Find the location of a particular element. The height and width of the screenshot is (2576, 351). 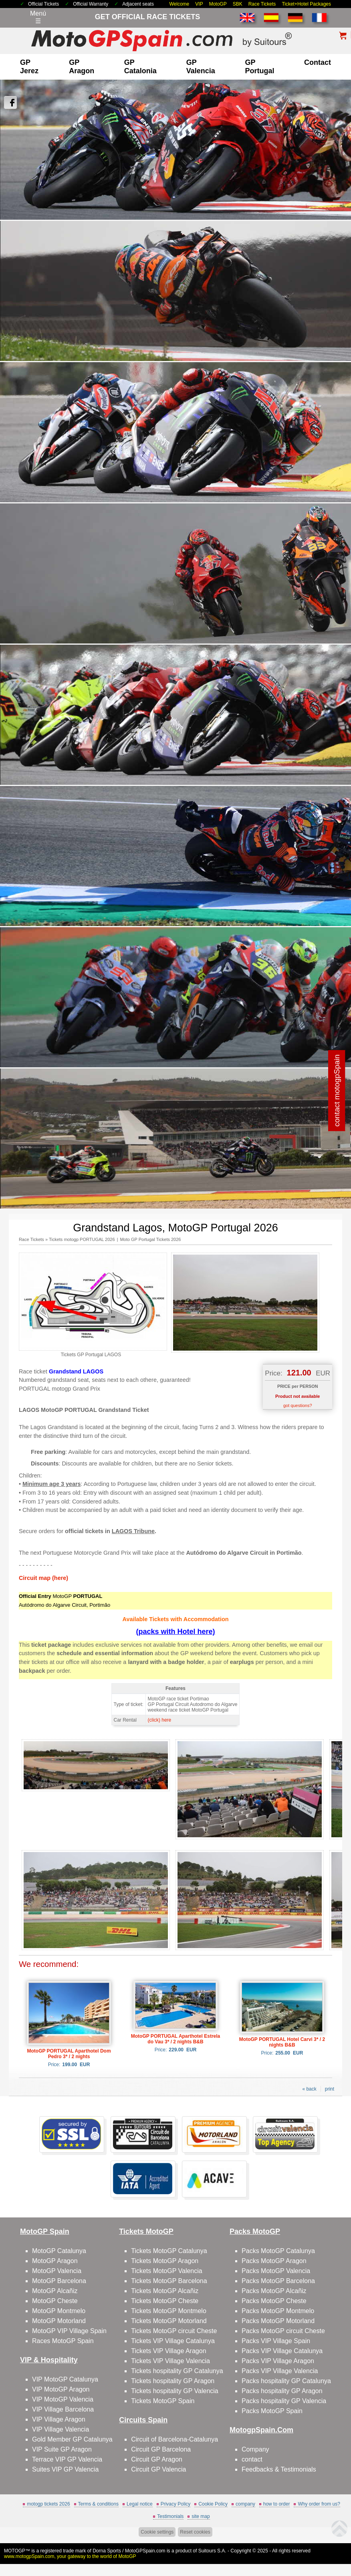

motogp tickets 2026 is located at coordinates (48, 2504).